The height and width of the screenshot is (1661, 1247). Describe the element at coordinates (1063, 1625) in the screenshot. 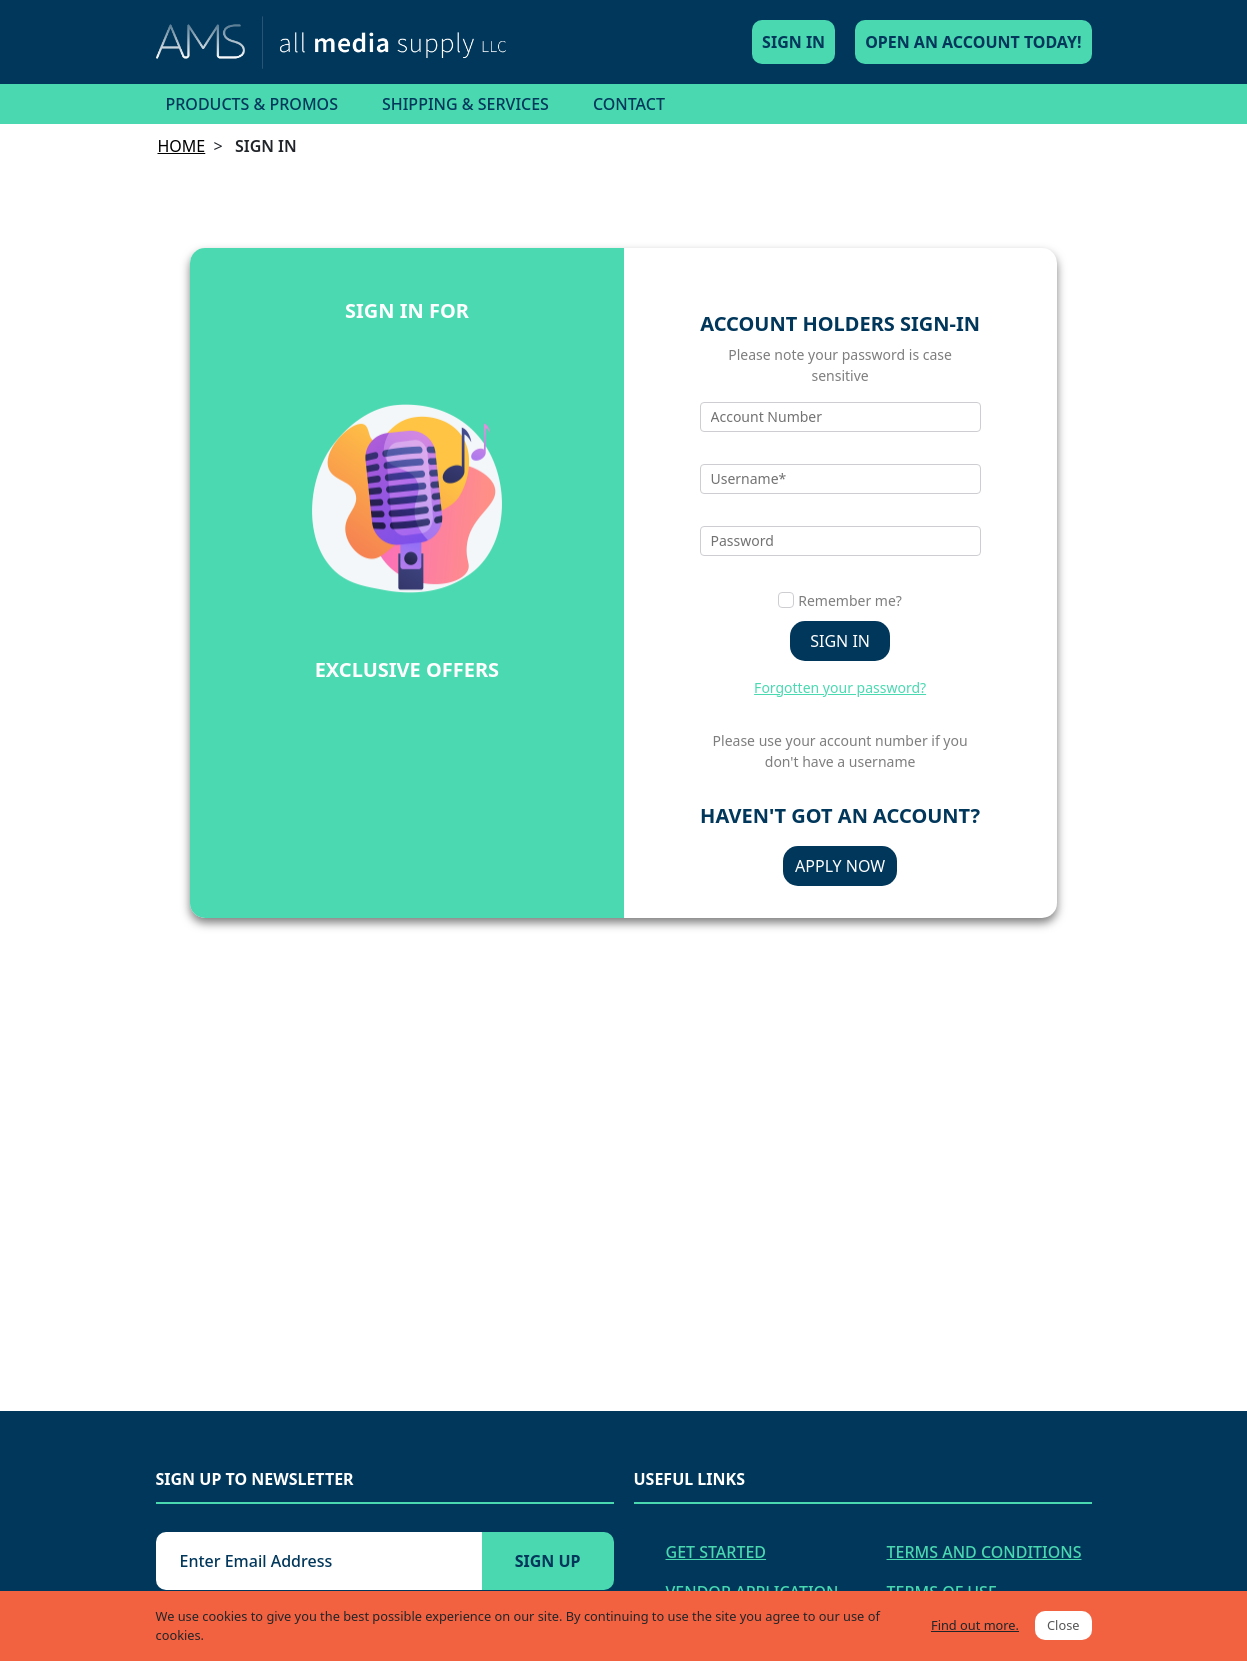

I see `Close` at that location.